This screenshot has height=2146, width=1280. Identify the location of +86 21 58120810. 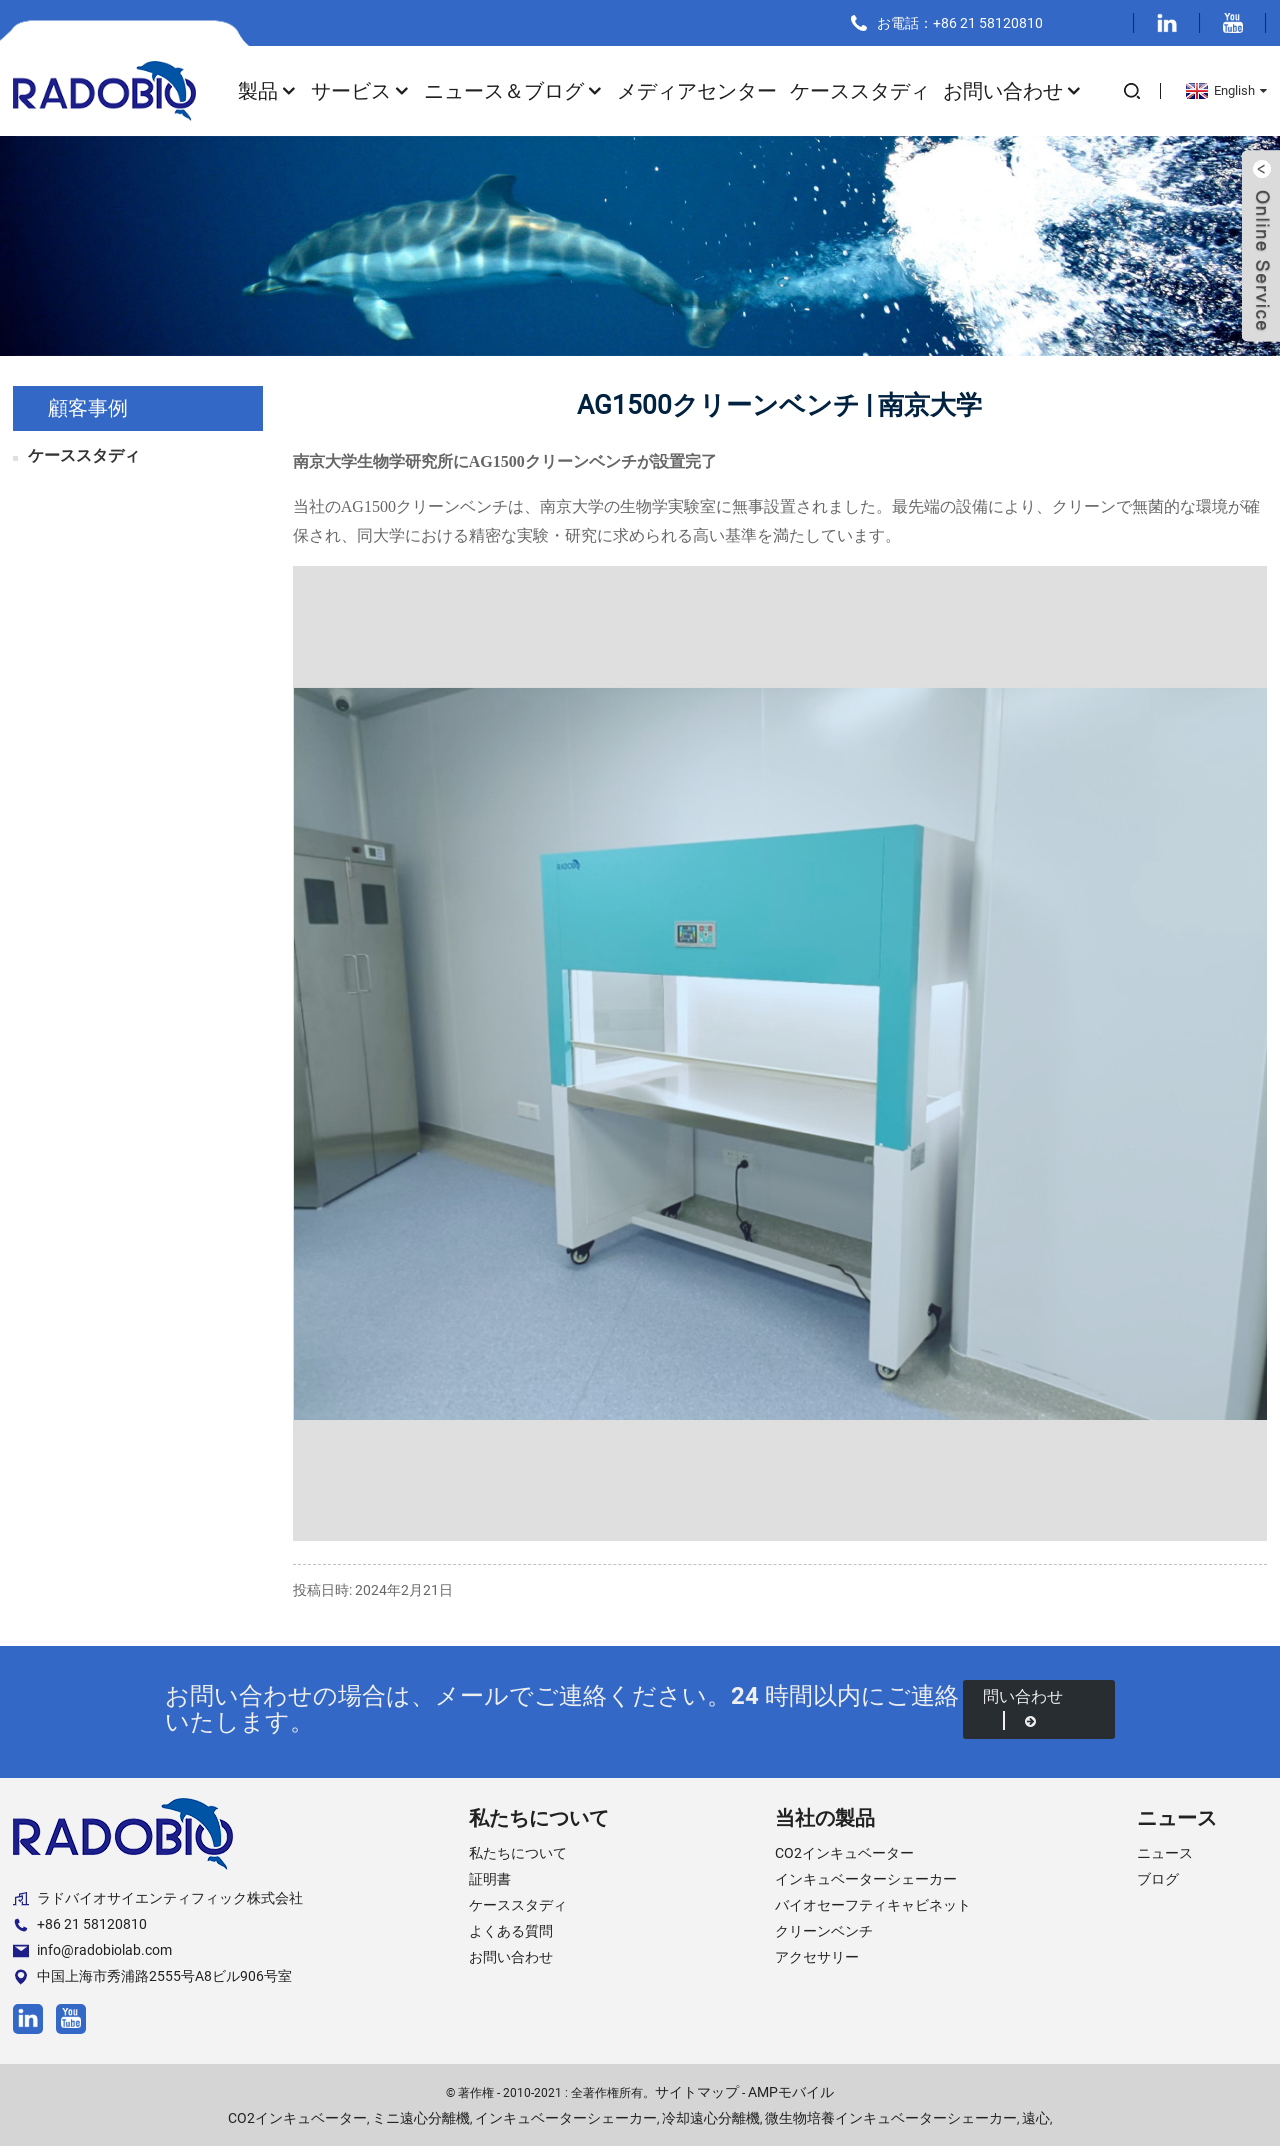
(80, 1924).